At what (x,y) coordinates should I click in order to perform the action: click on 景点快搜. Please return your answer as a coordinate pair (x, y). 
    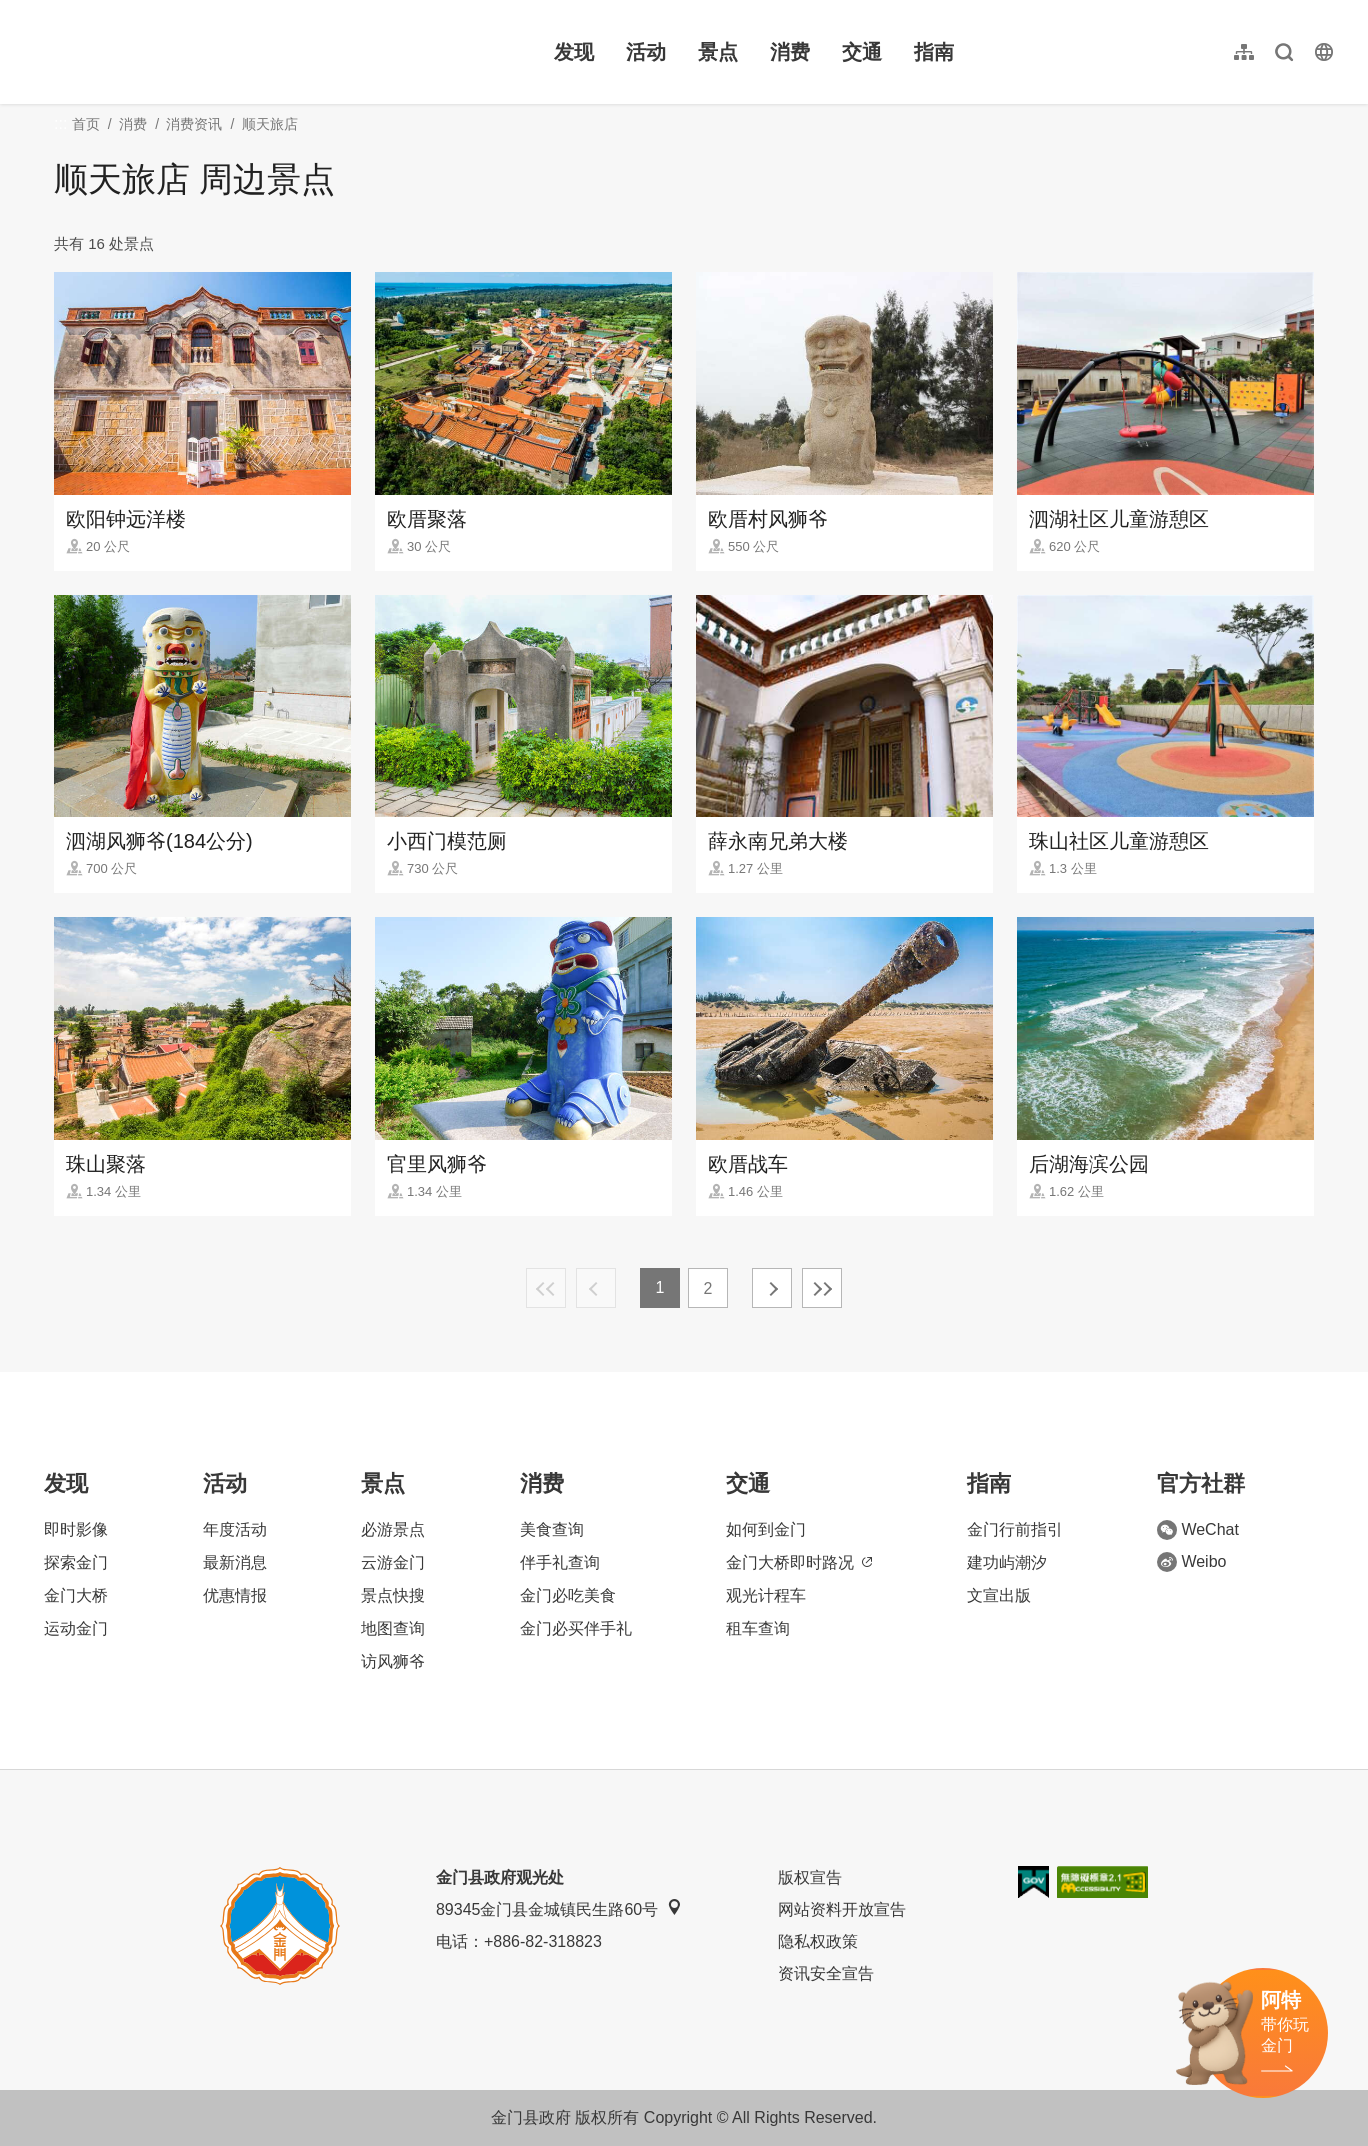
    Looking at the image, I should click on (393, 1595).